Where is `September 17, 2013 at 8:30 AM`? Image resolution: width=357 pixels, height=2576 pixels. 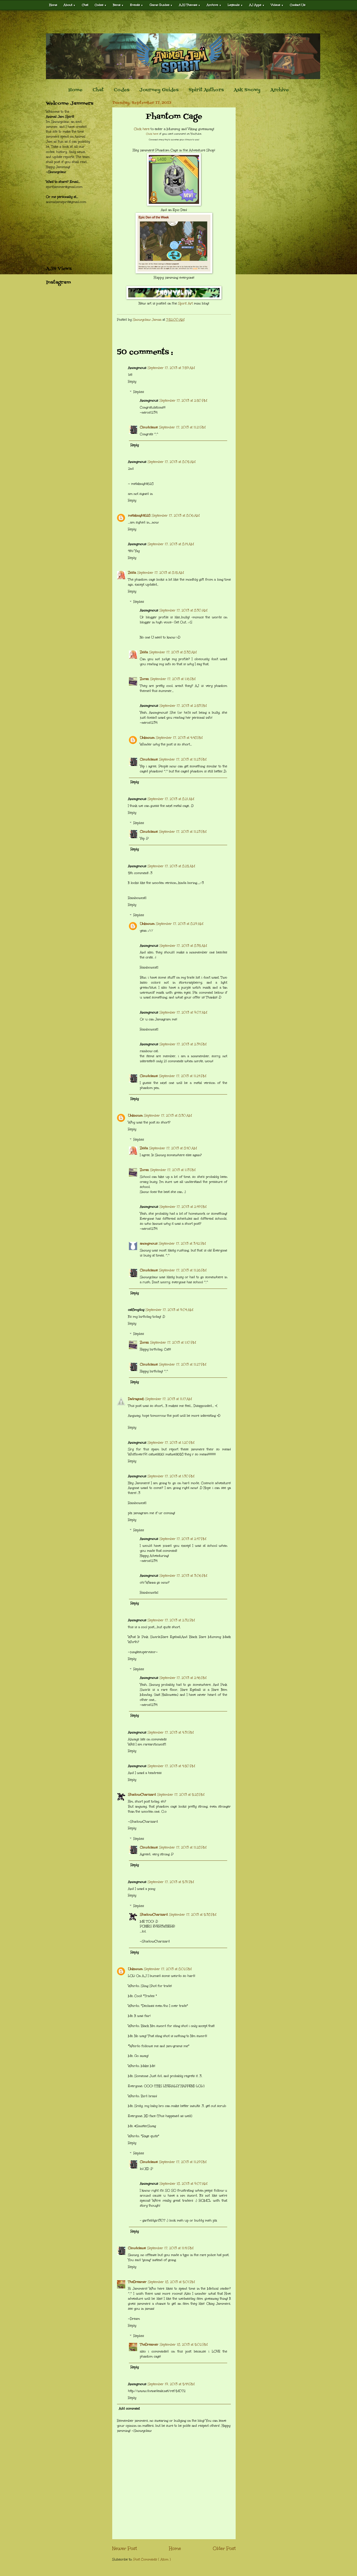 September 17, 2013 at 8:30 AM is located at coordinates (183, 610).